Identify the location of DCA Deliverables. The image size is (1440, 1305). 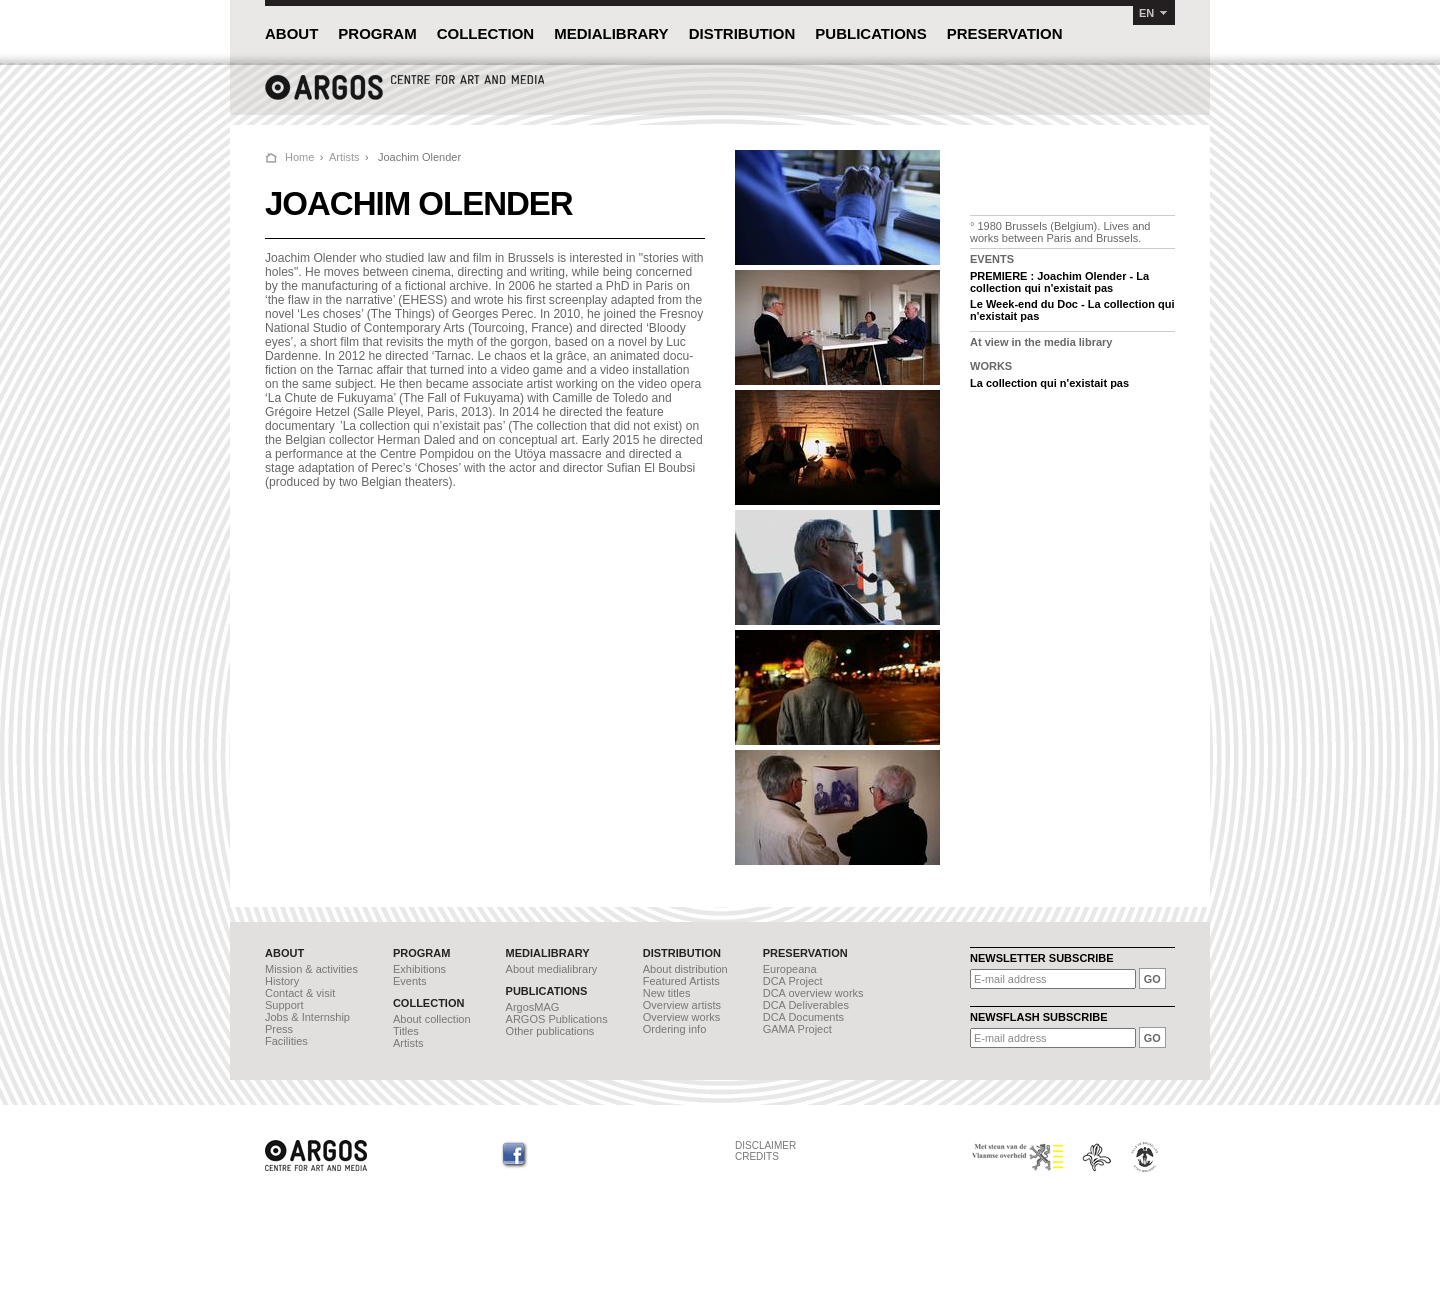
(806, 1005).